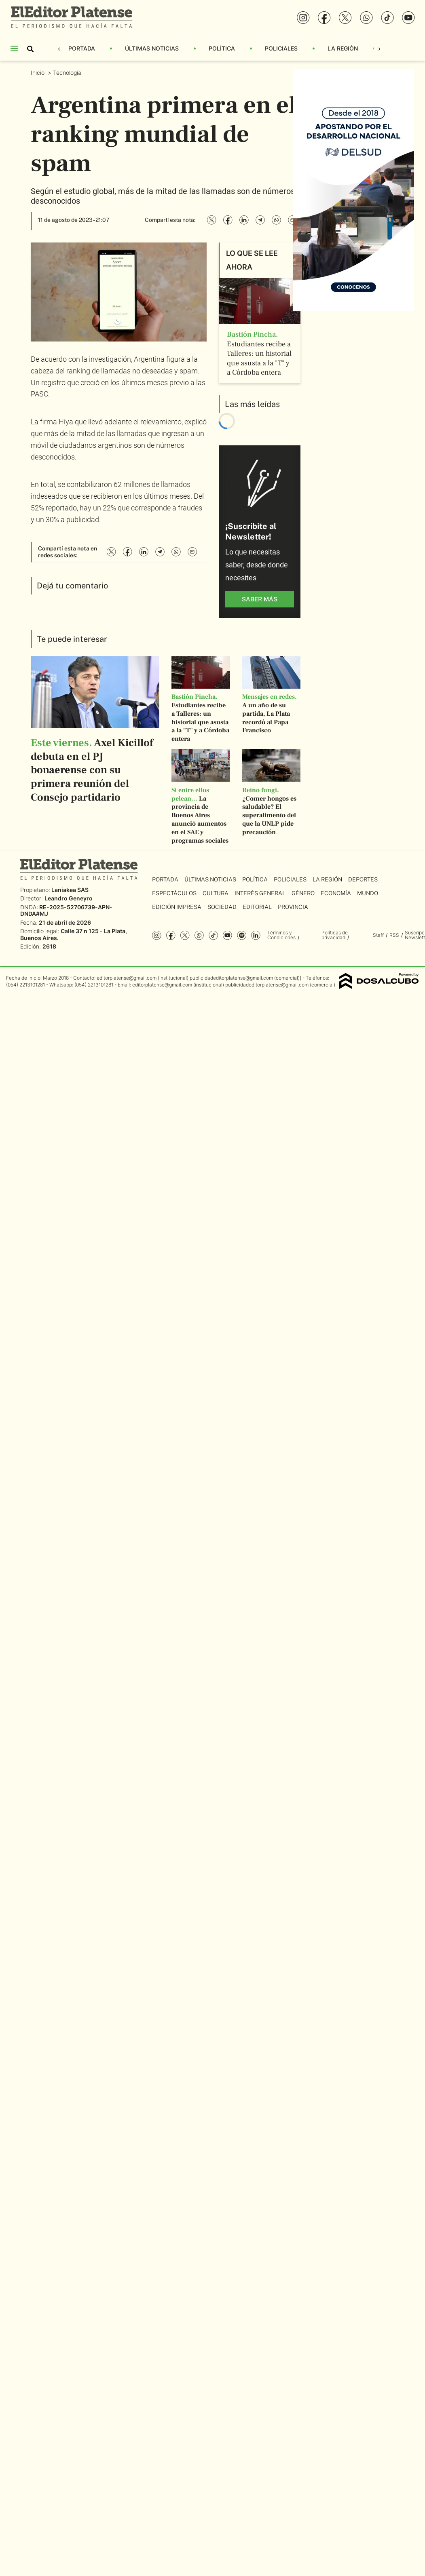 The width and height of the screenshot is (425, 2576). Describe the element at coordinates (174, 893) in the screenshot. I see `Espectáculos` at that location.